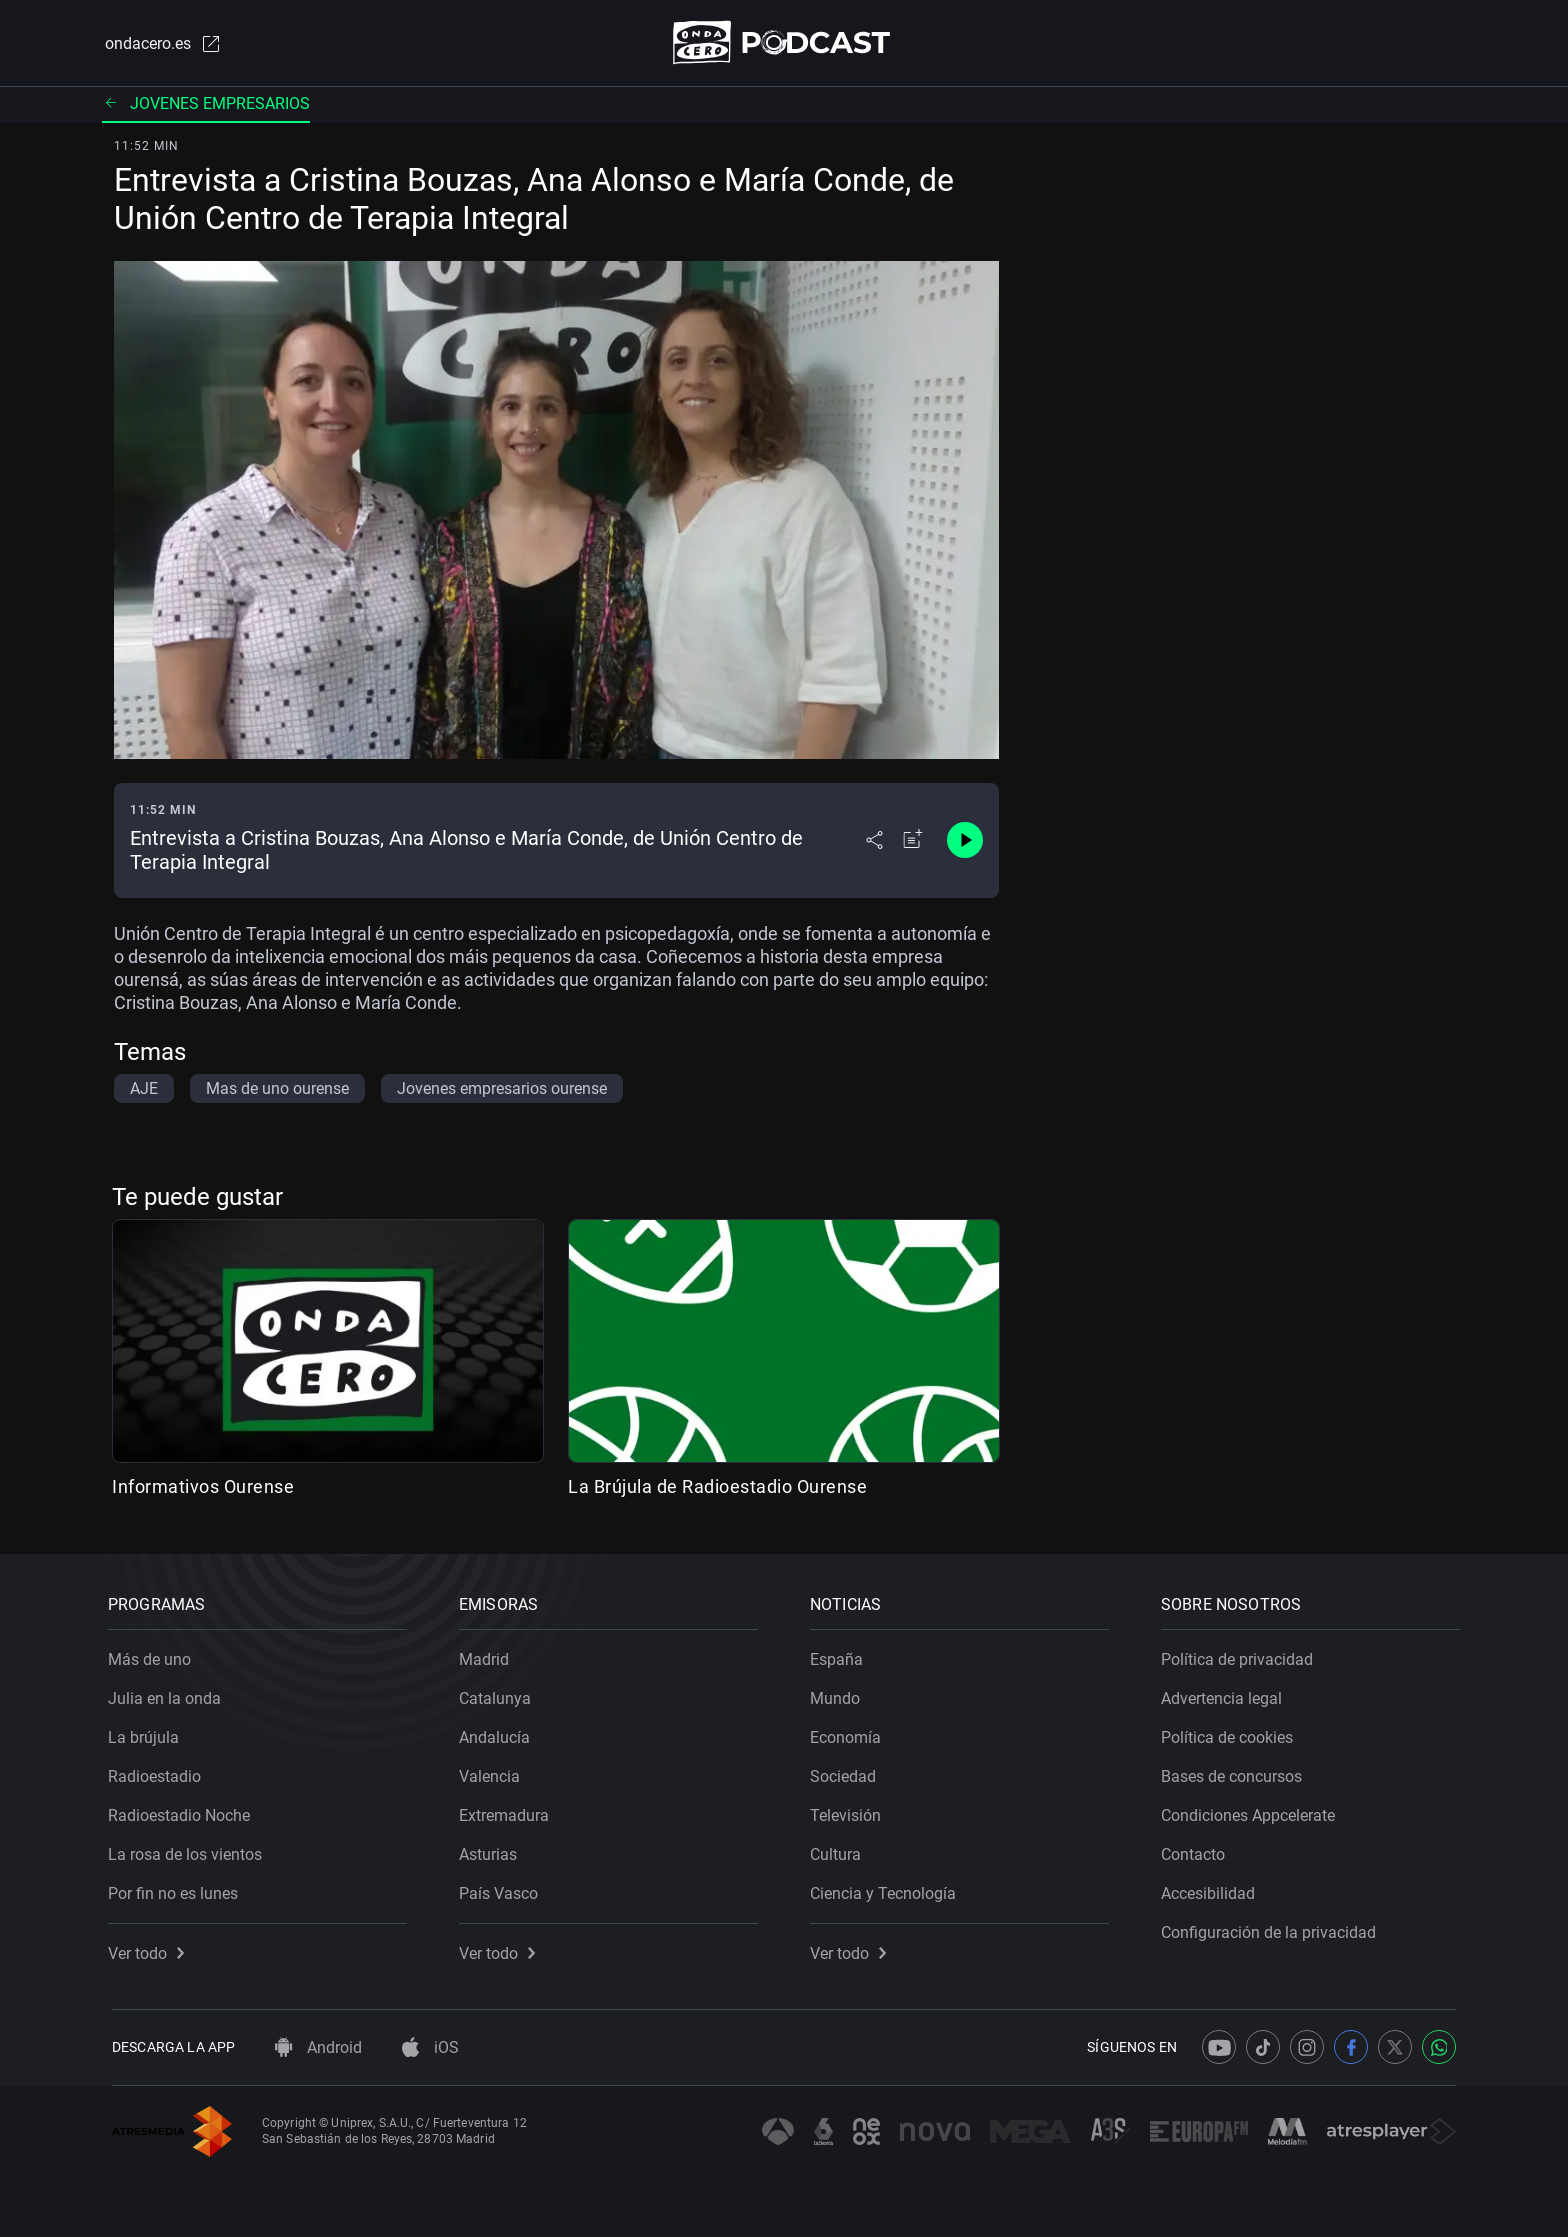  What do you see at coordinates (508, 1811) in the screenshot?
I see `Extremadura` at bounding box center [508, 1811].